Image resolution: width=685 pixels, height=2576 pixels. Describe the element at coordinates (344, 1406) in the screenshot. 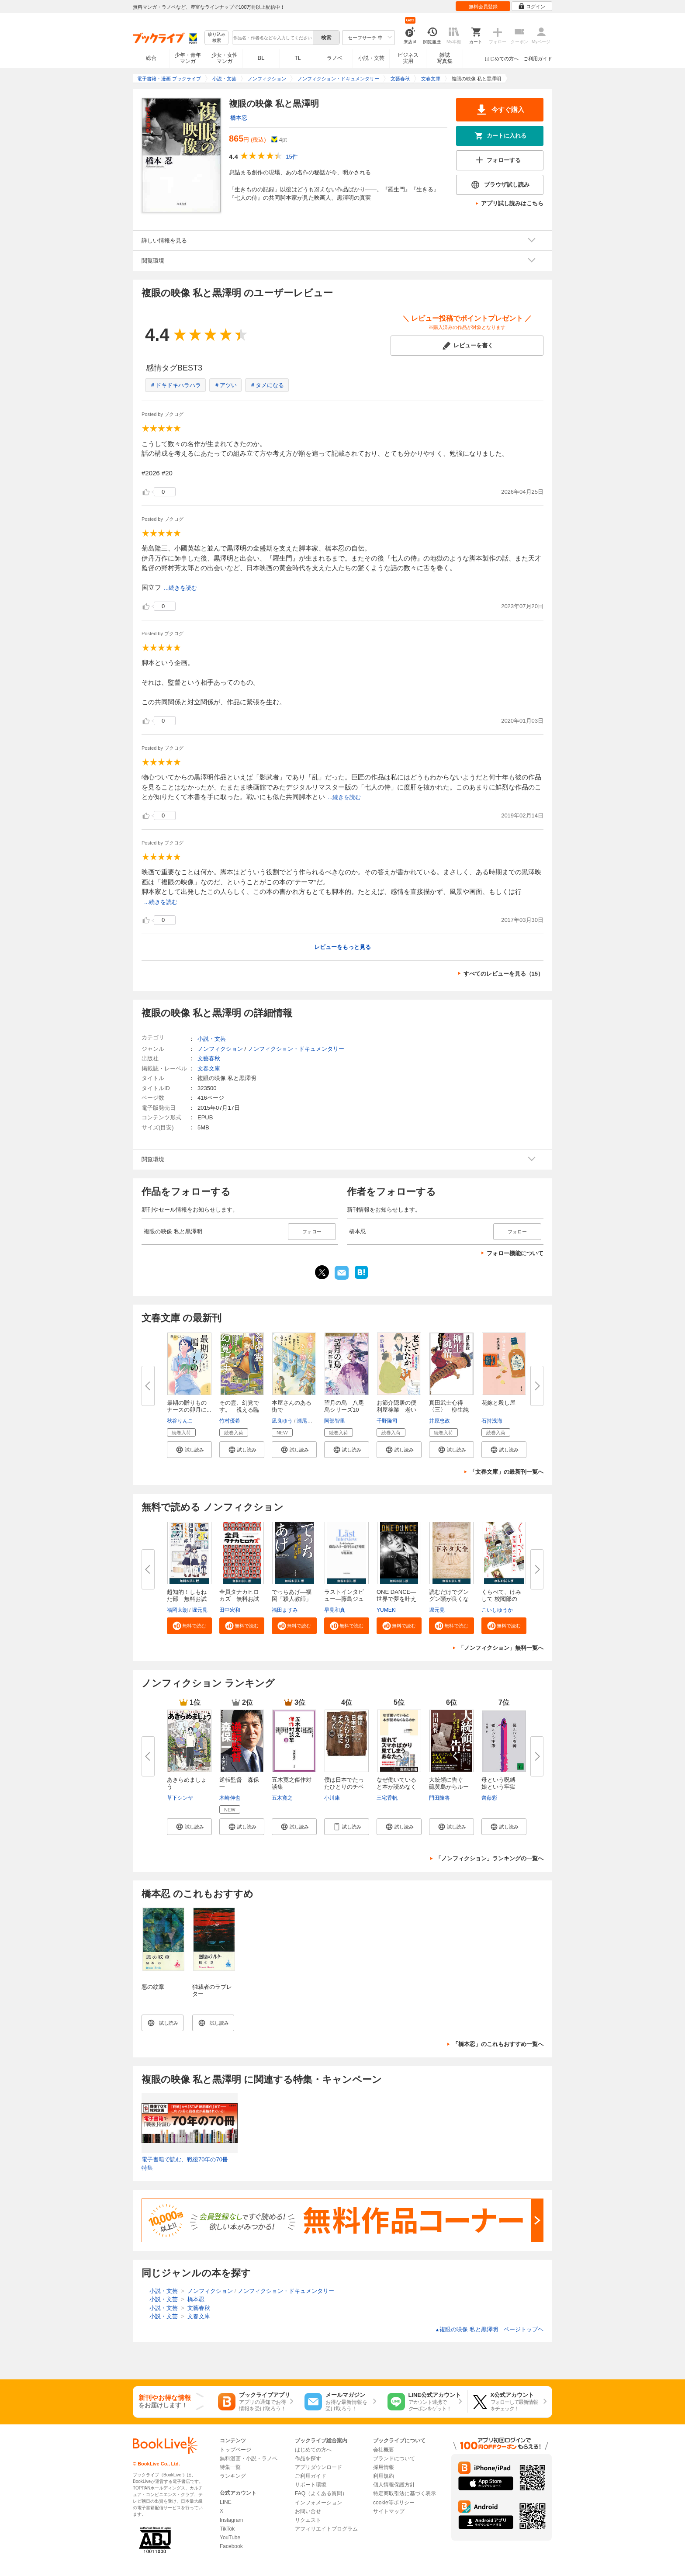

I see `望月の烏 八咫烏シリーズ10` at that location.